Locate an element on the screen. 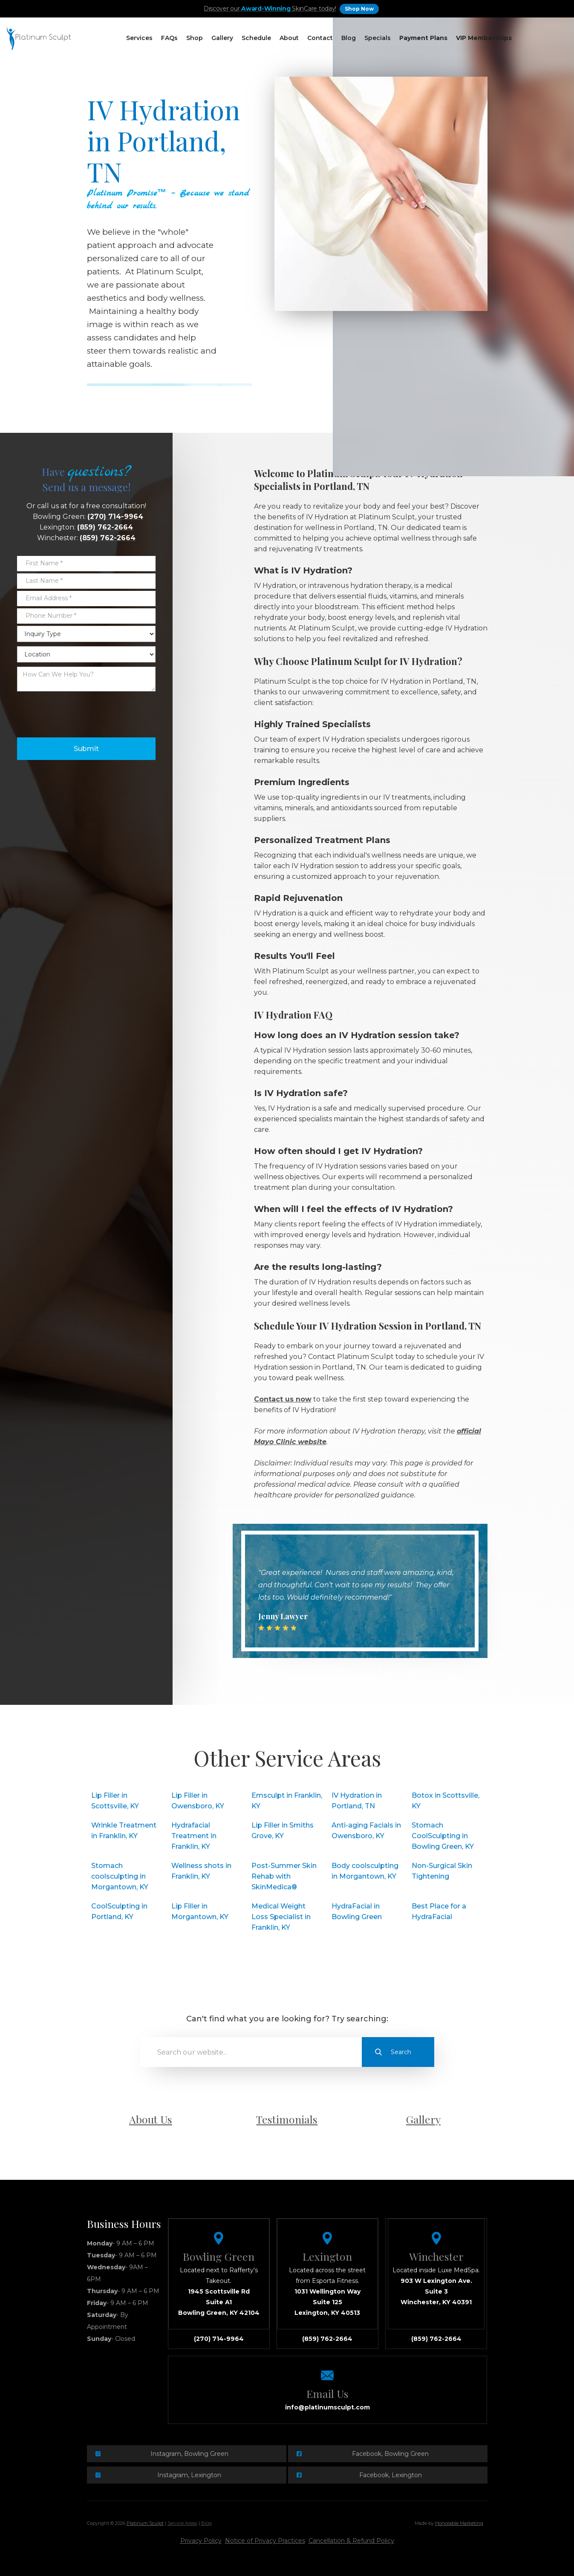  Shop Now is located at coordinates (359, 9).